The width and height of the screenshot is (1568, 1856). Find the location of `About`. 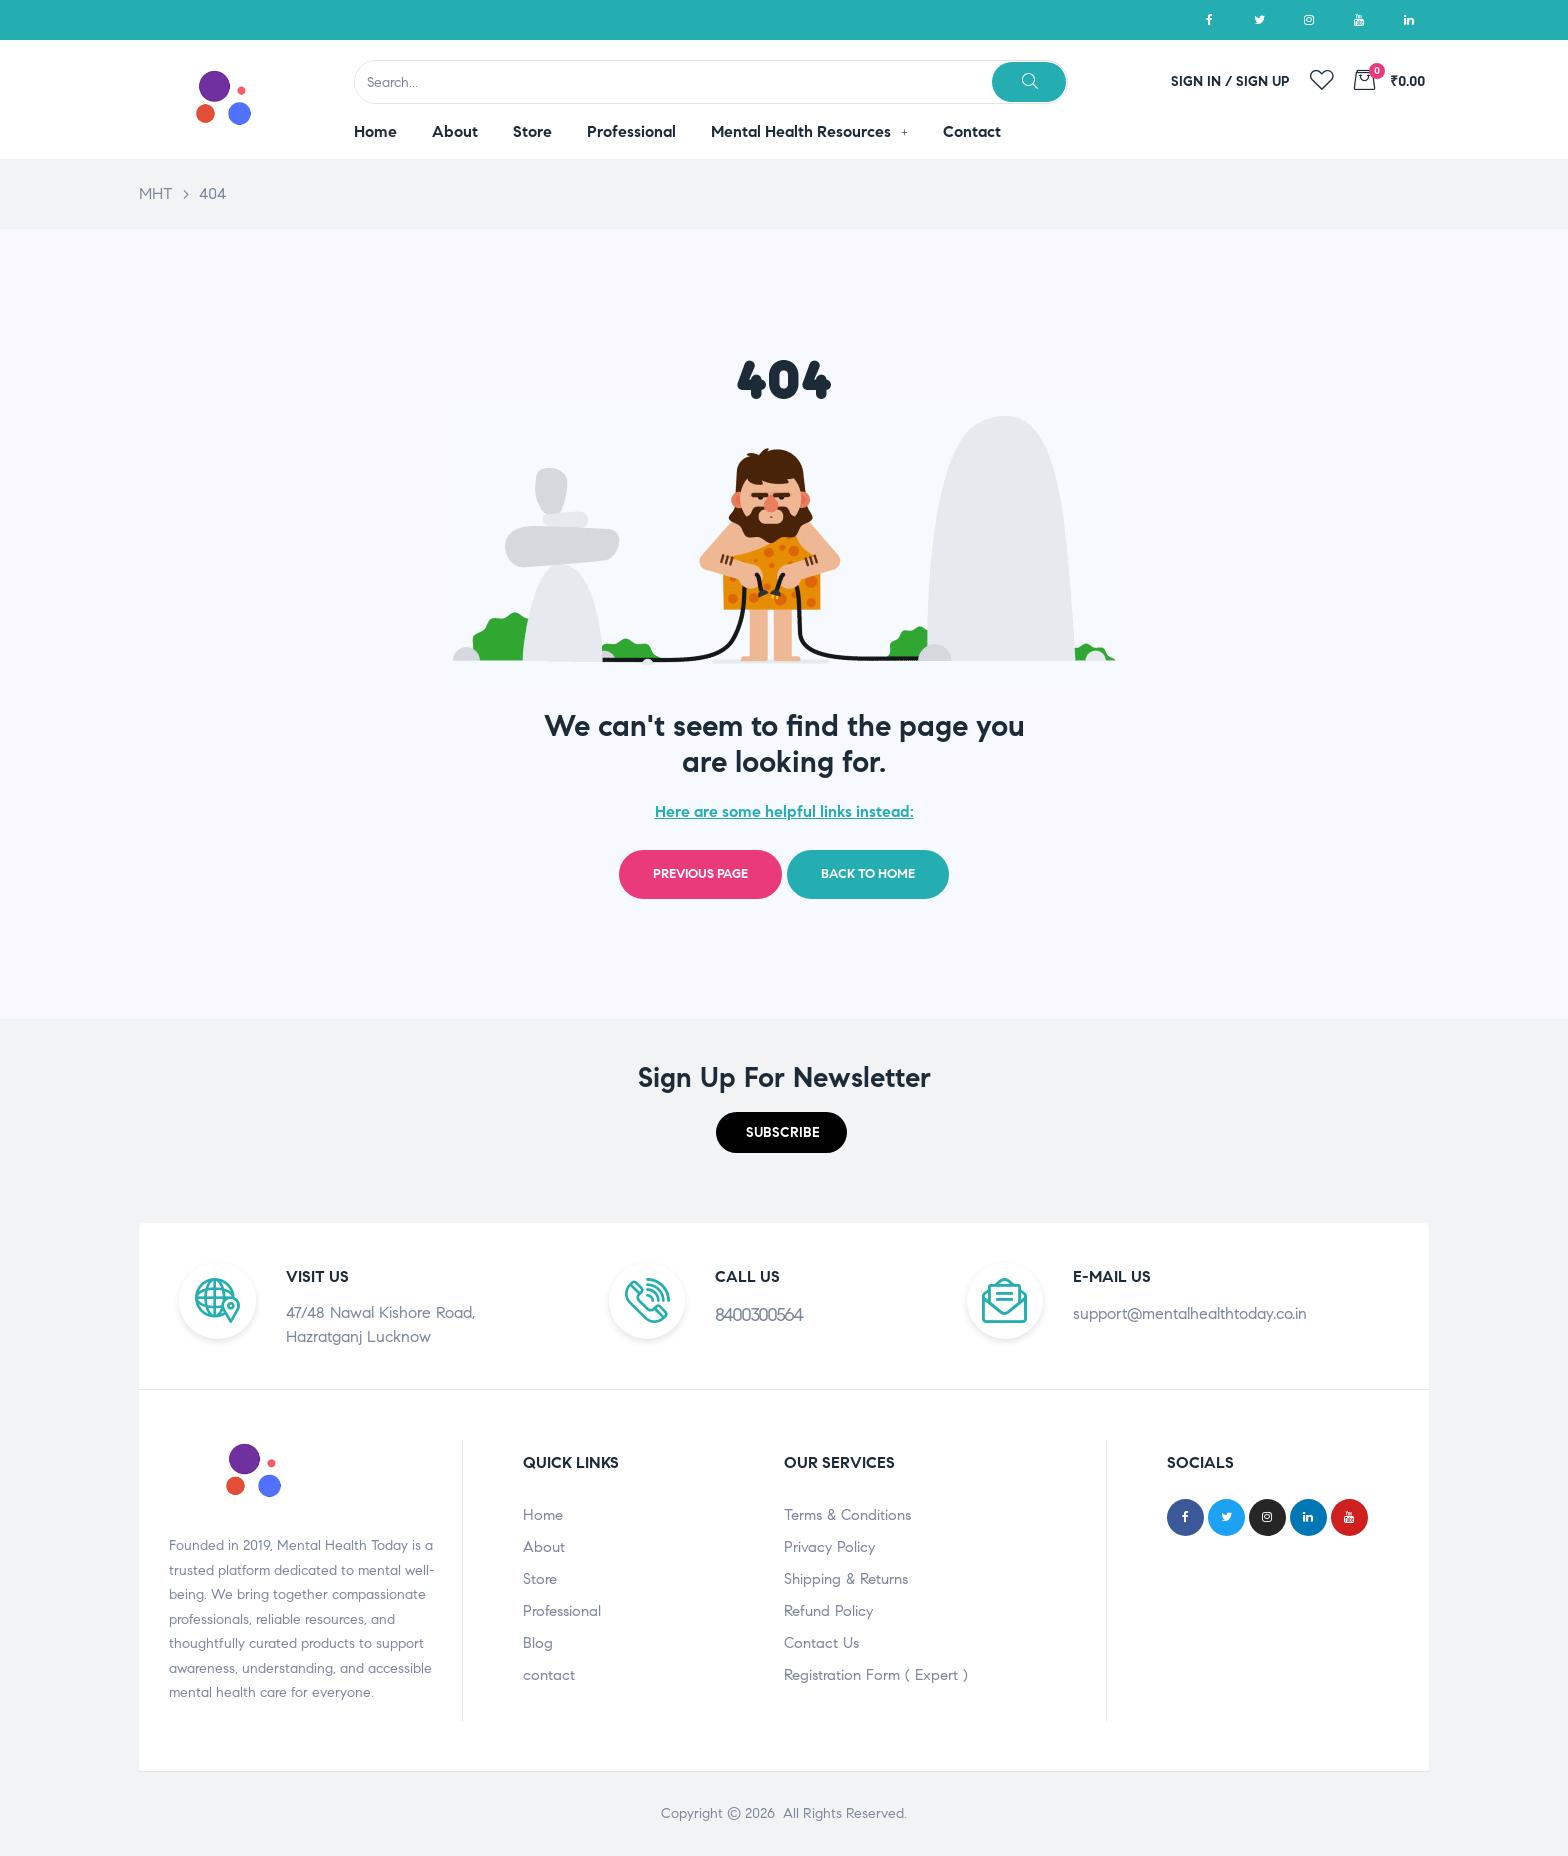

About is located at coordinates (544, 1547).